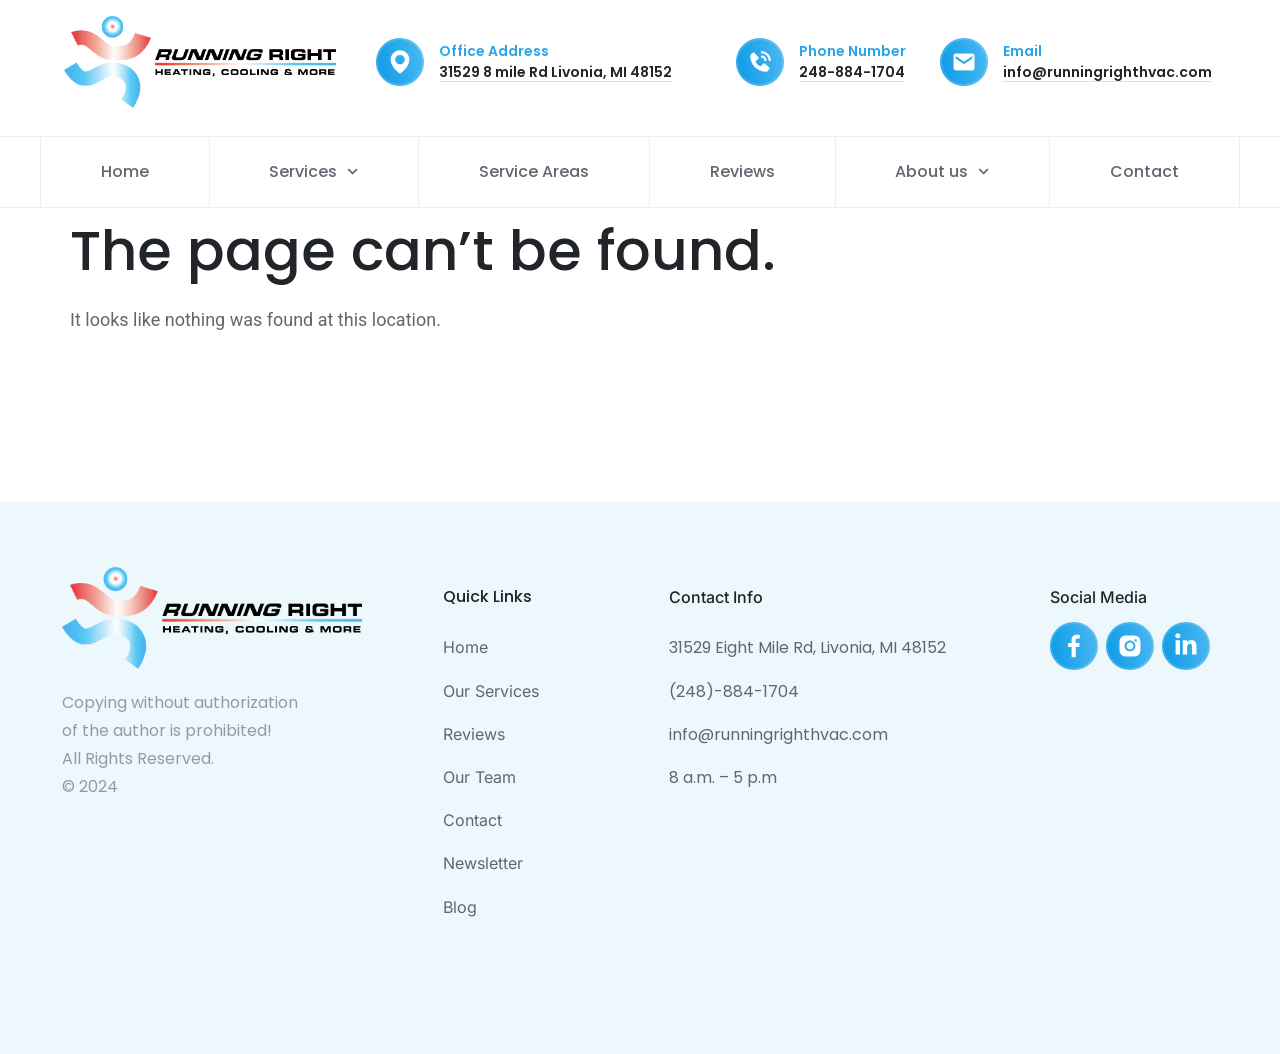 The image size is (1280, 1054). Describe the element at coordinates (555, 72) in the screenshot. I see `31529 8 mile Rd Livonia, MI 48152` at that location.